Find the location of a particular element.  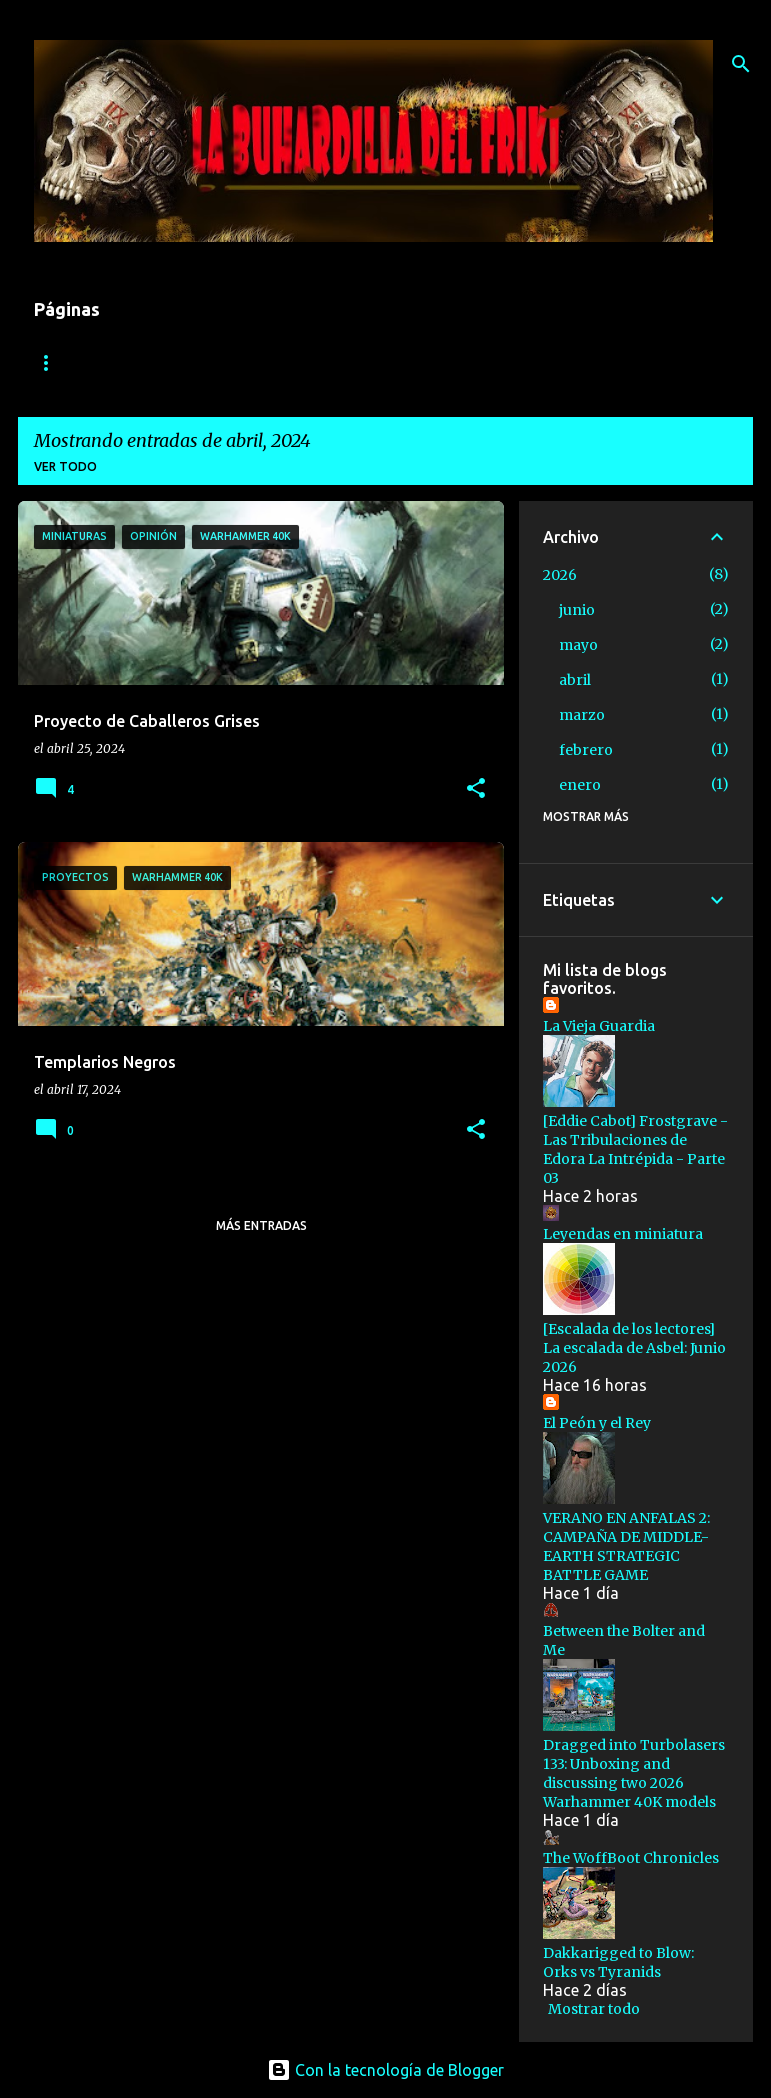

1816: El invierno Eterno is located at coordinates (118, 362).